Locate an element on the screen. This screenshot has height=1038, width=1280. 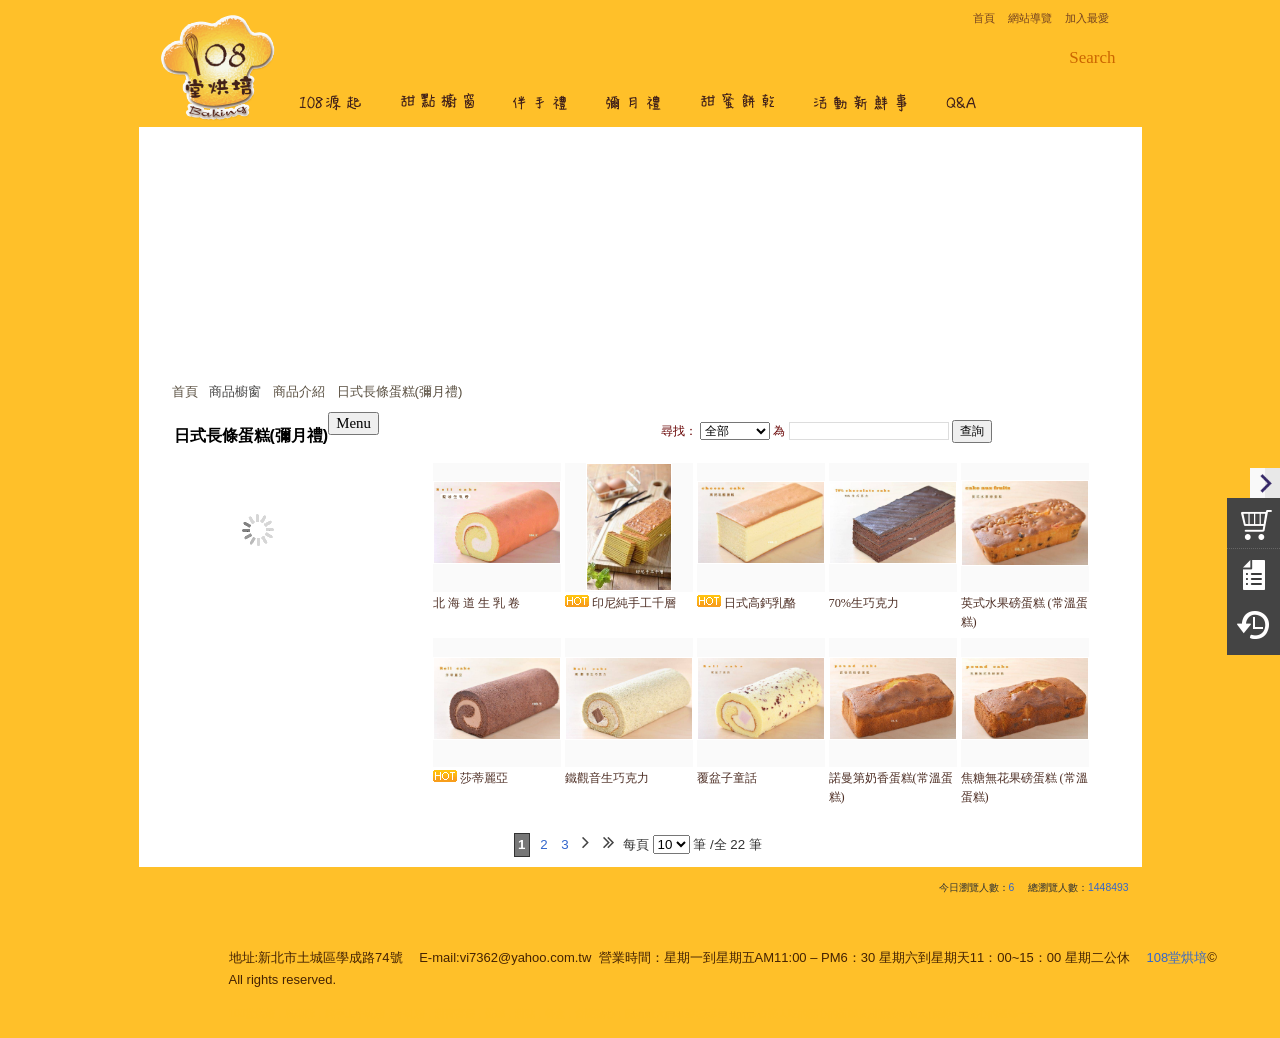
印尼純手工千層 is located at coordinates (620, 603).